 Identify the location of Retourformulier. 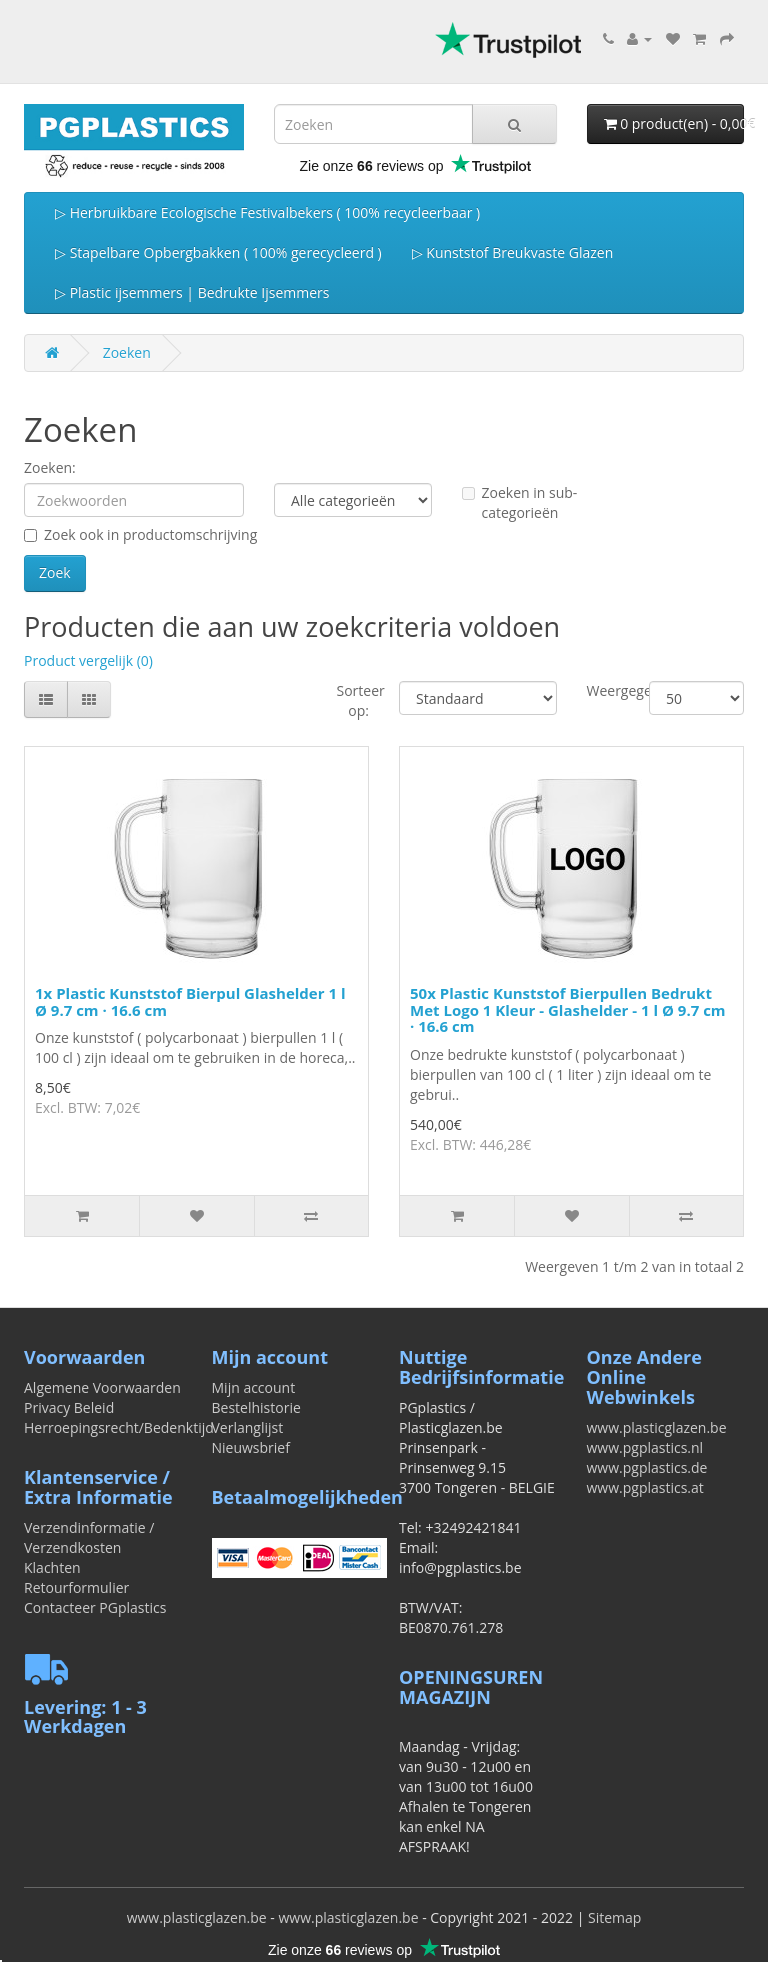
(76, 1587).